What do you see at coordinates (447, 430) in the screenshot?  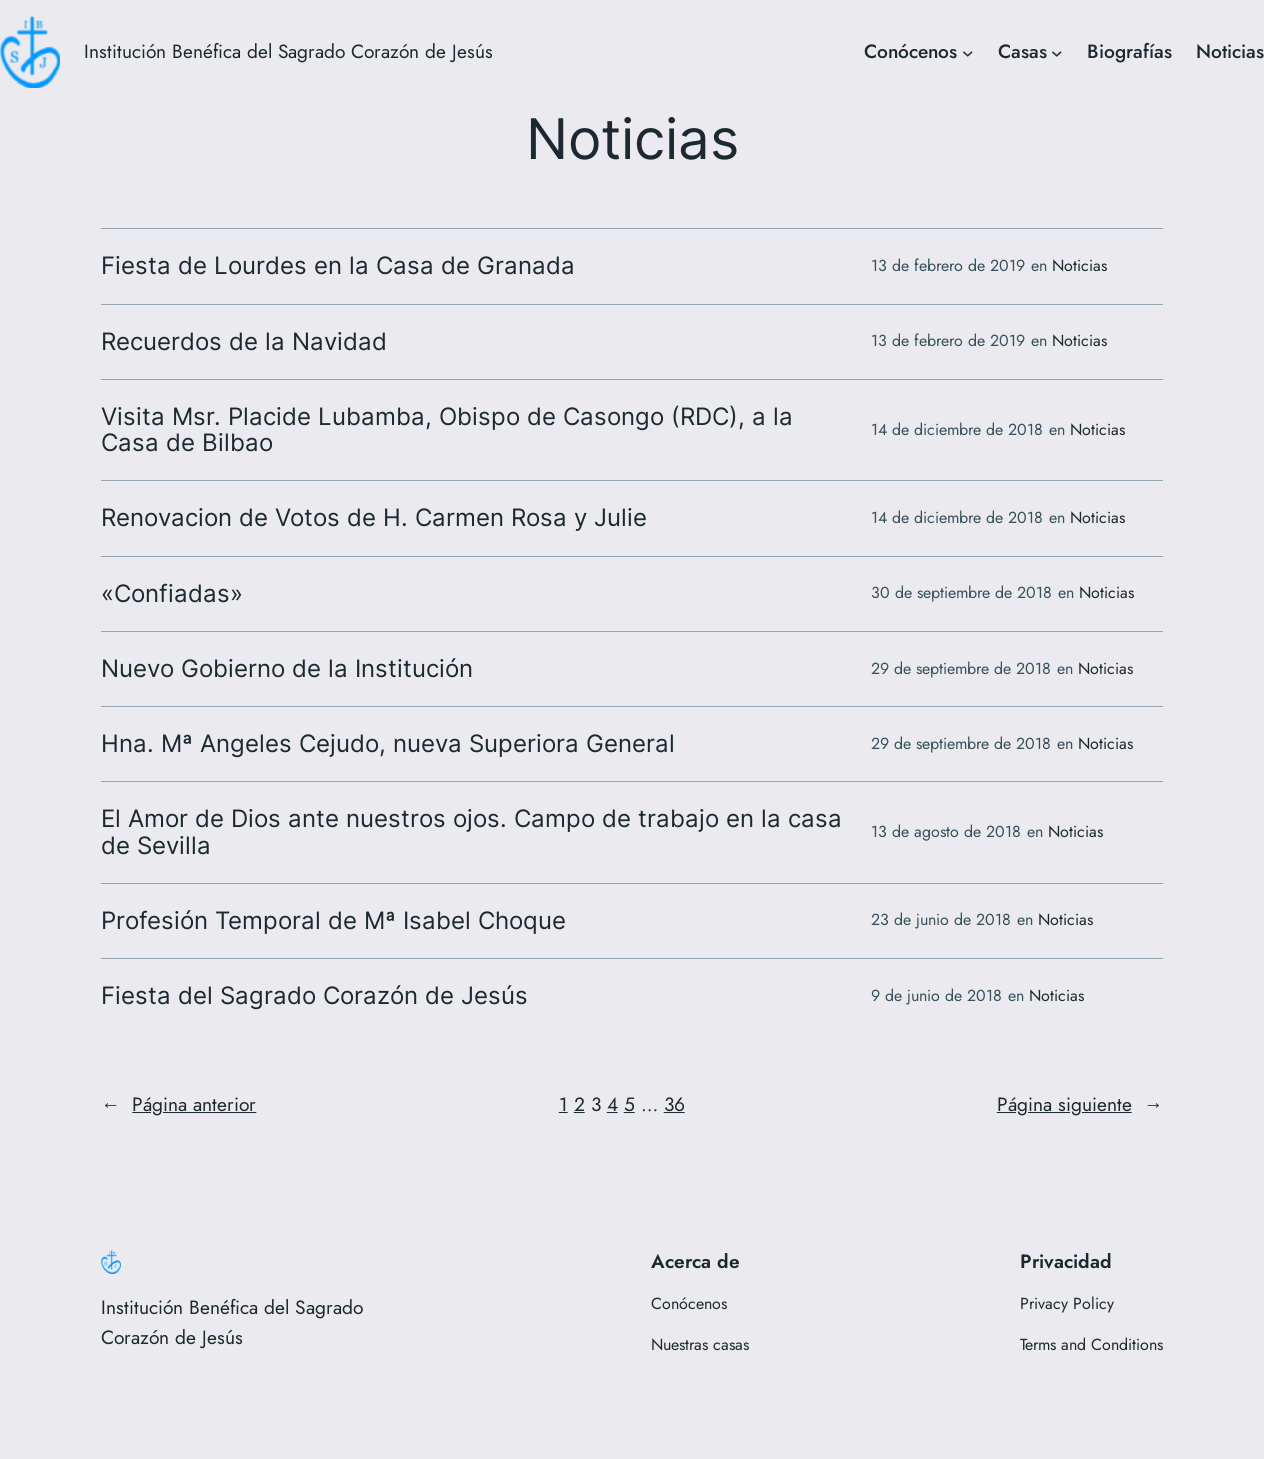 I see `Visita Msr. Placide Lubamba, Obispo de Casongo (RDC), a la Casa de Bilbao` at bounding box center [447, 430].